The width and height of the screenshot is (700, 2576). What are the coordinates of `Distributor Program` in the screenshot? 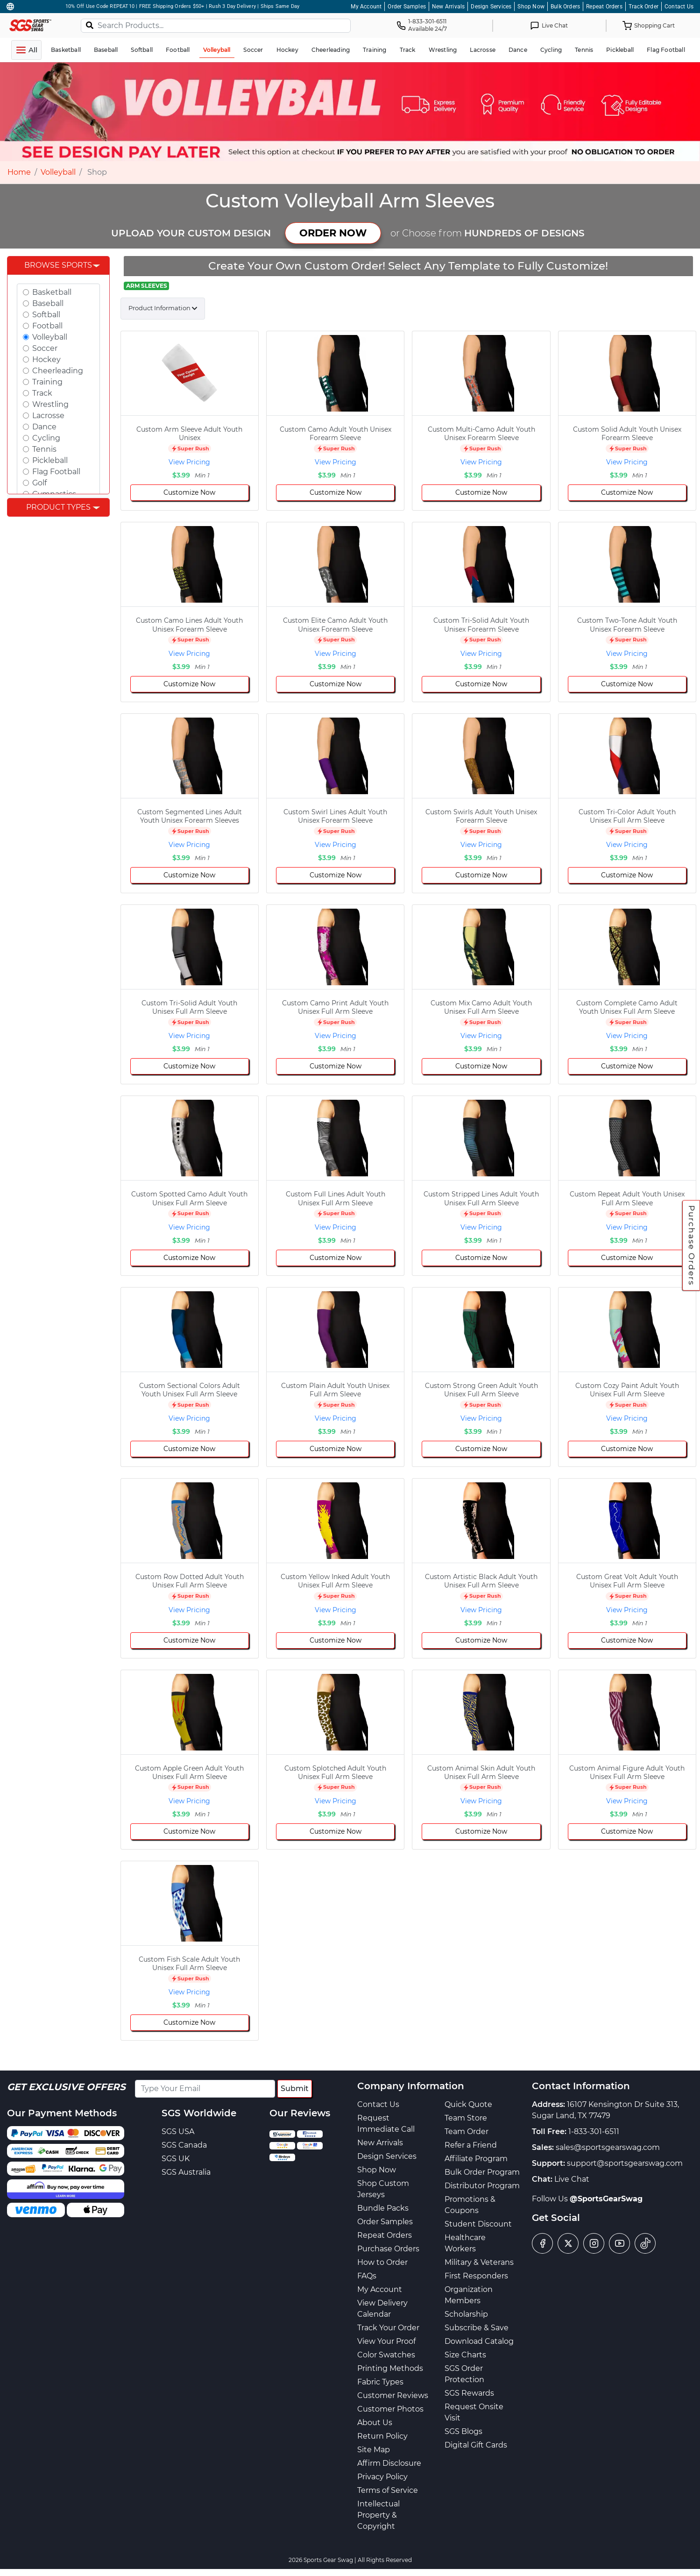 It's located at (482, 2185).